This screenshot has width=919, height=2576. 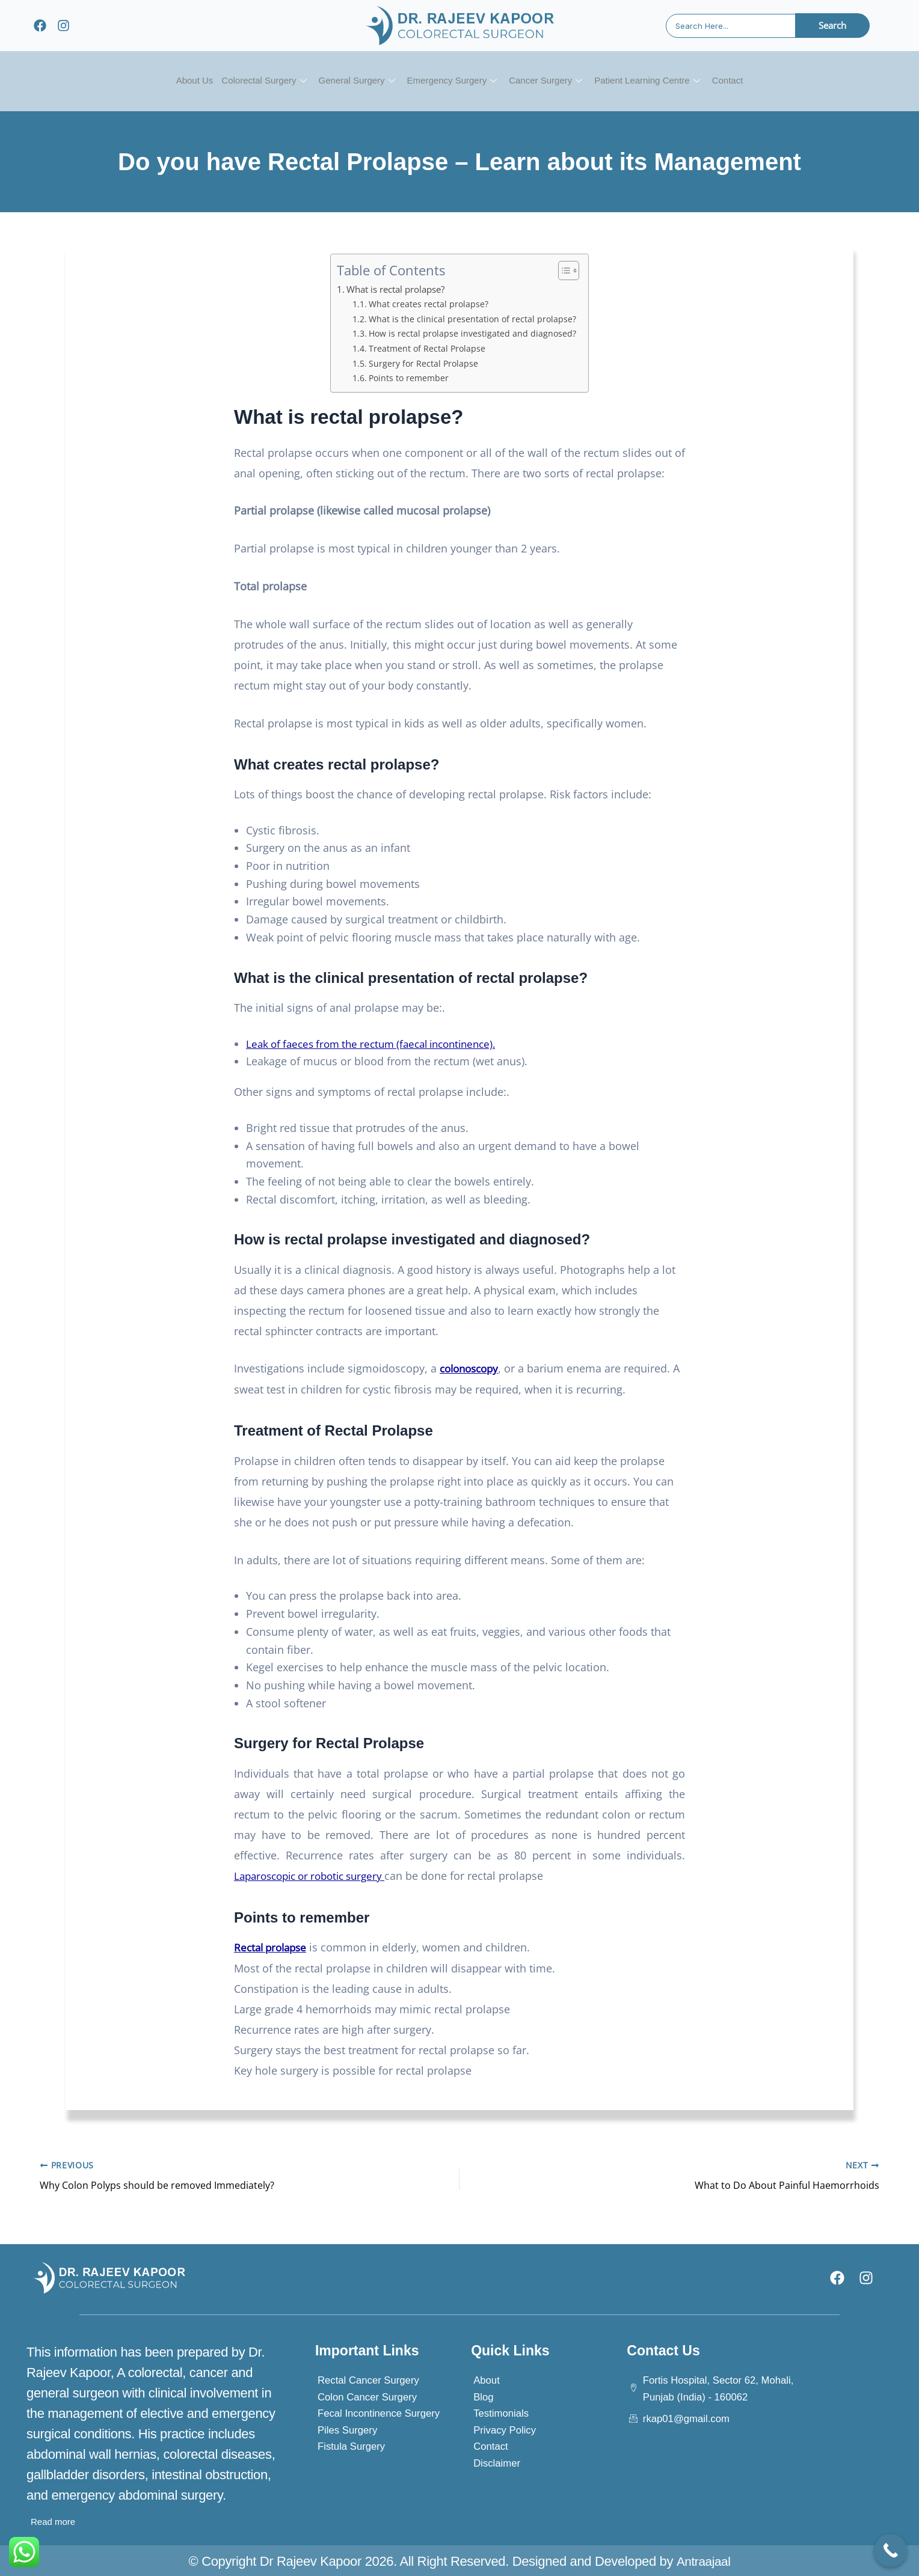 What do you see at coordinates (832, 25) in the screenshot?
I see `Search` at bounding box center [832, 25].